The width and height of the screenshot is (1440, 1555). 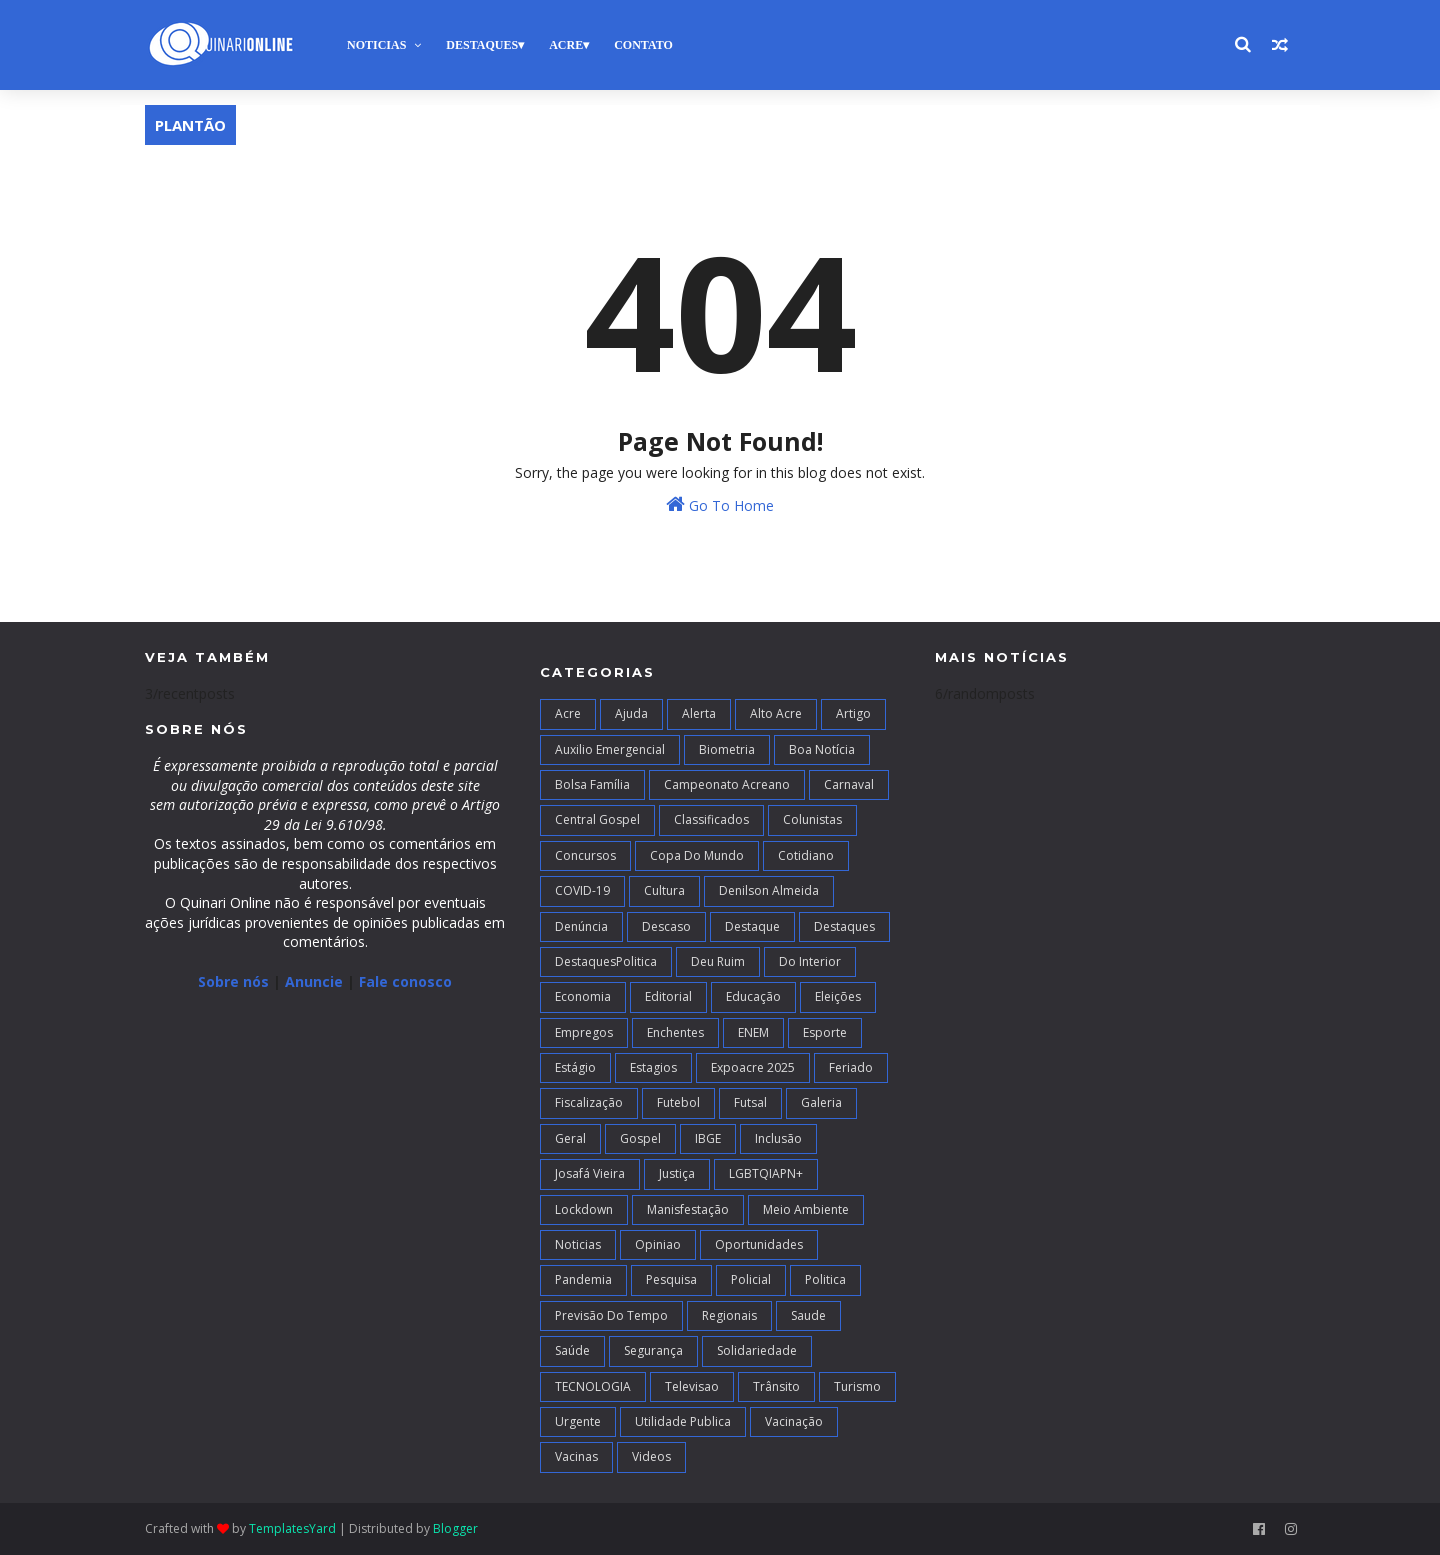 What do you see at coordinates (455, 1528) in the screenshot?
I see `Blogger` at bounding box center [455, 1528].